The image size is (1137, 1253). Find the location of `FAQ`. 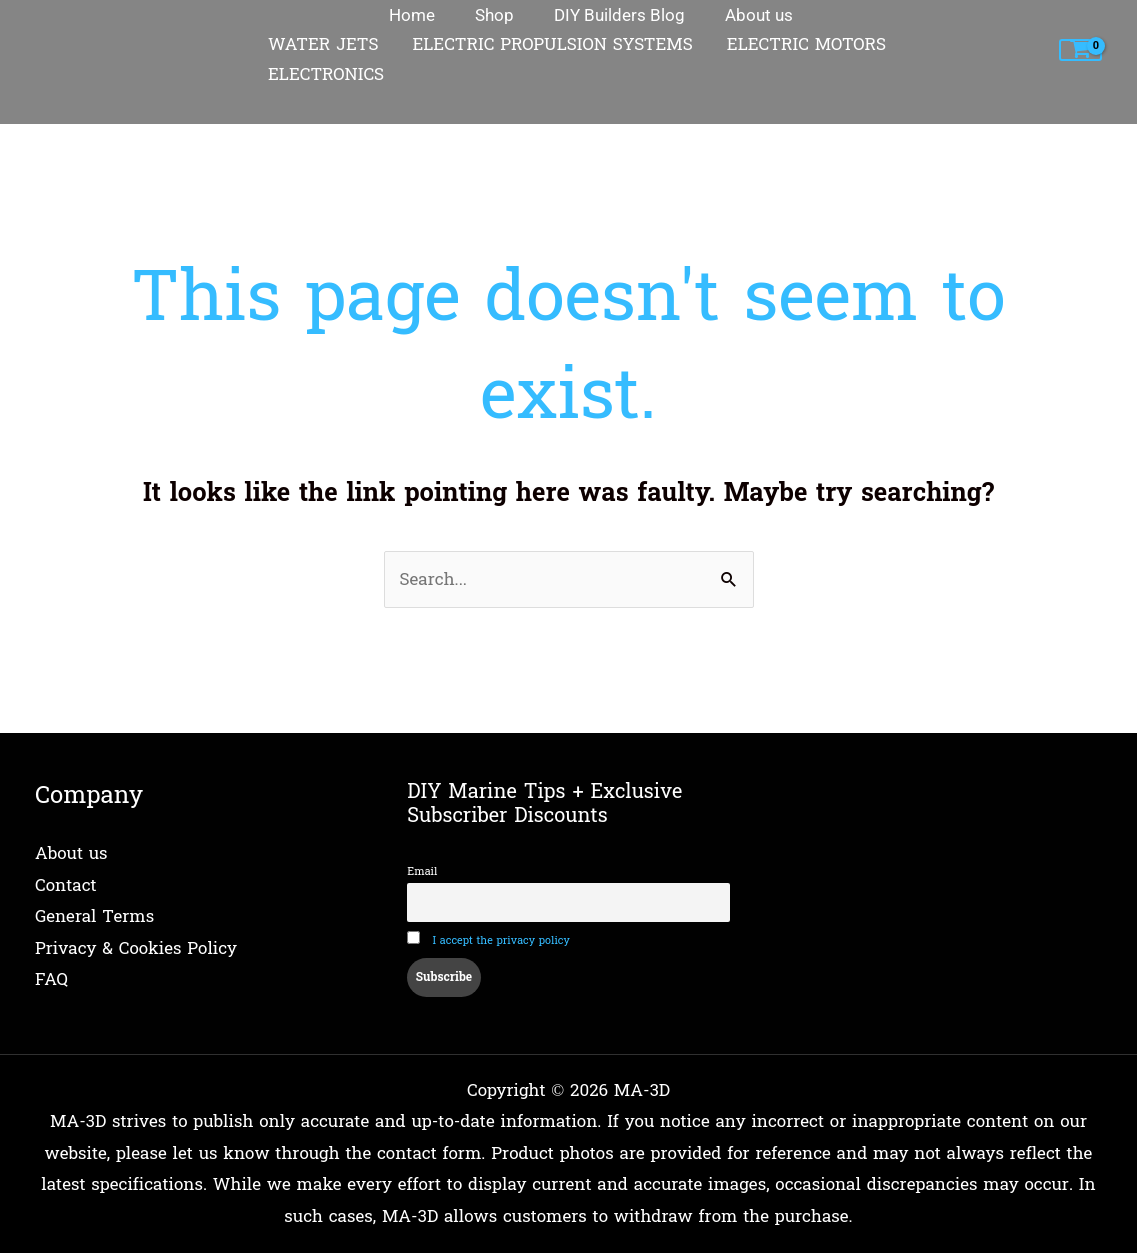

FAQ is located at coordinates (51, 979).